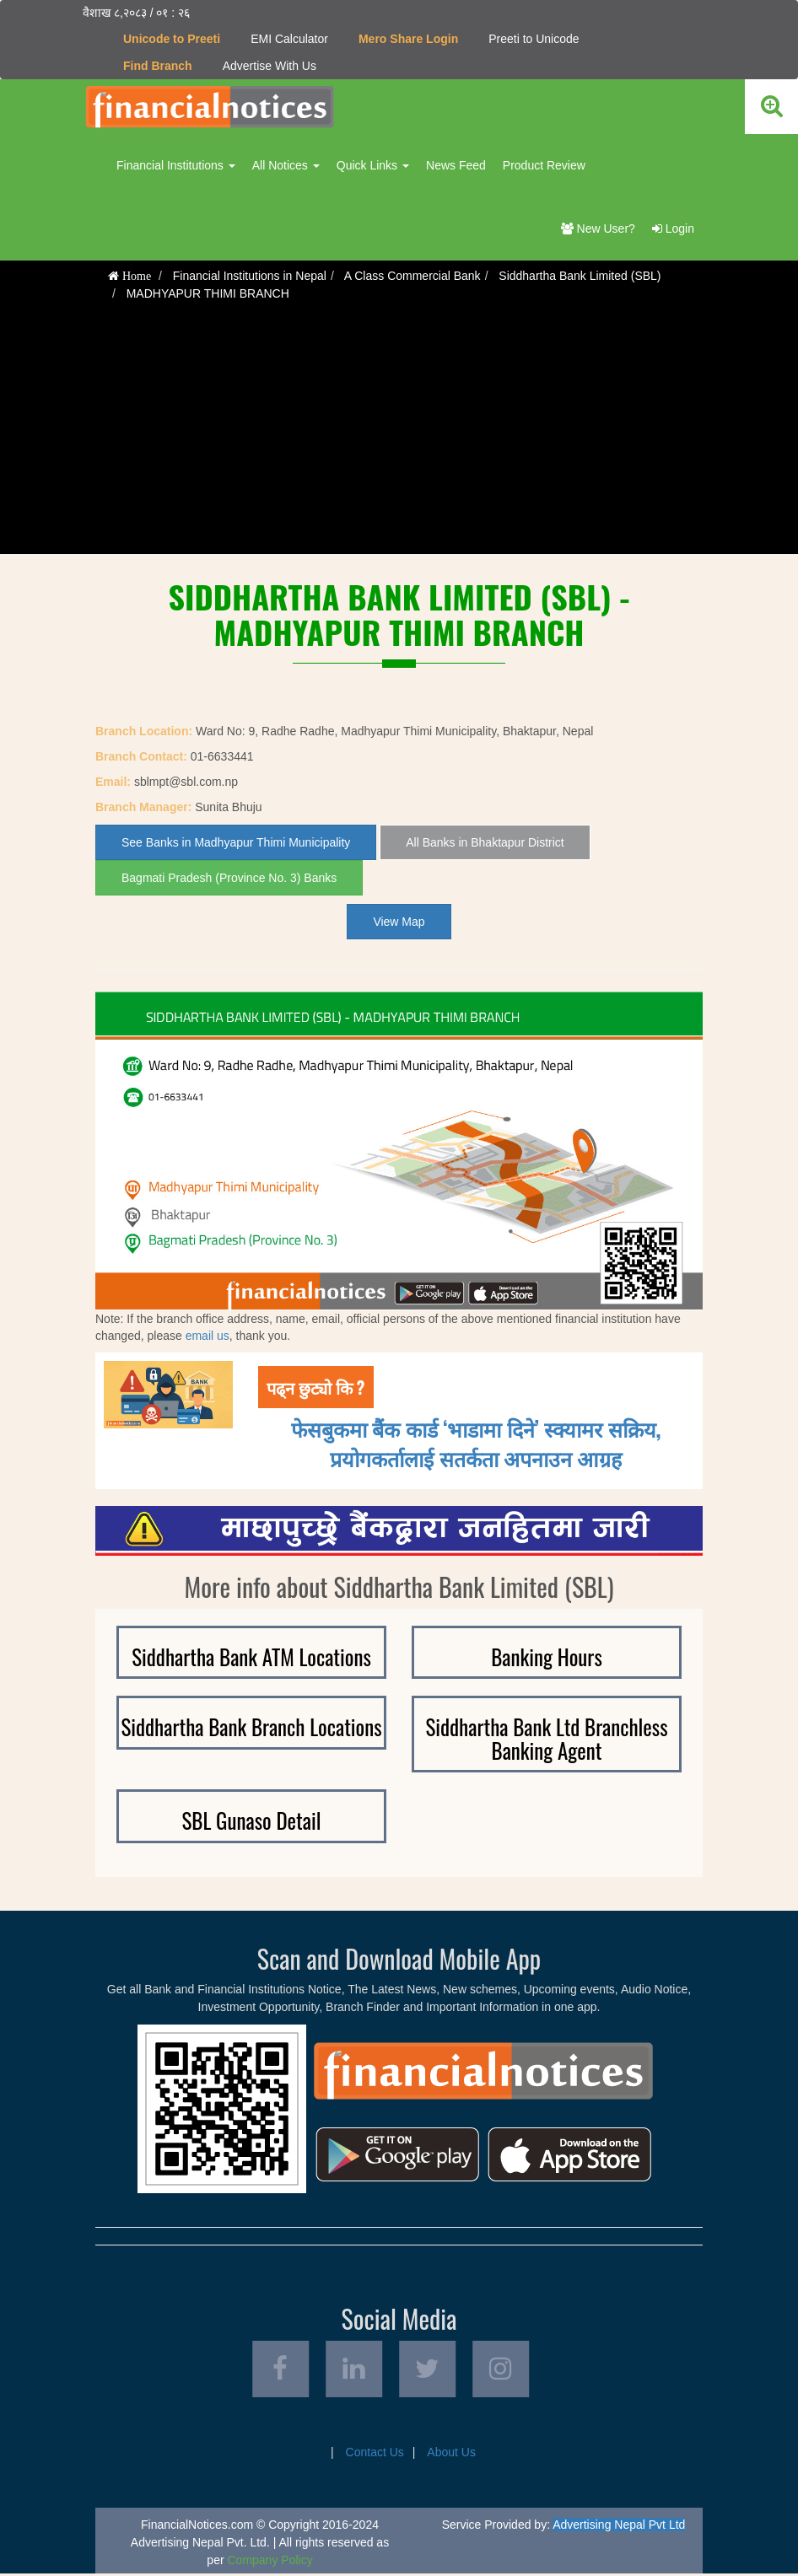  What do you see at coordinates (476, 1442) in the screenshot?
I see `फेसबुकमा बैंक कार्ड ‘भाडामा दिने’ स्क्यामर सक्रिय, प्रयोगकर्तालाई सतर्कता अपनाउन आग्रह` at bounding box center [476, 1442].